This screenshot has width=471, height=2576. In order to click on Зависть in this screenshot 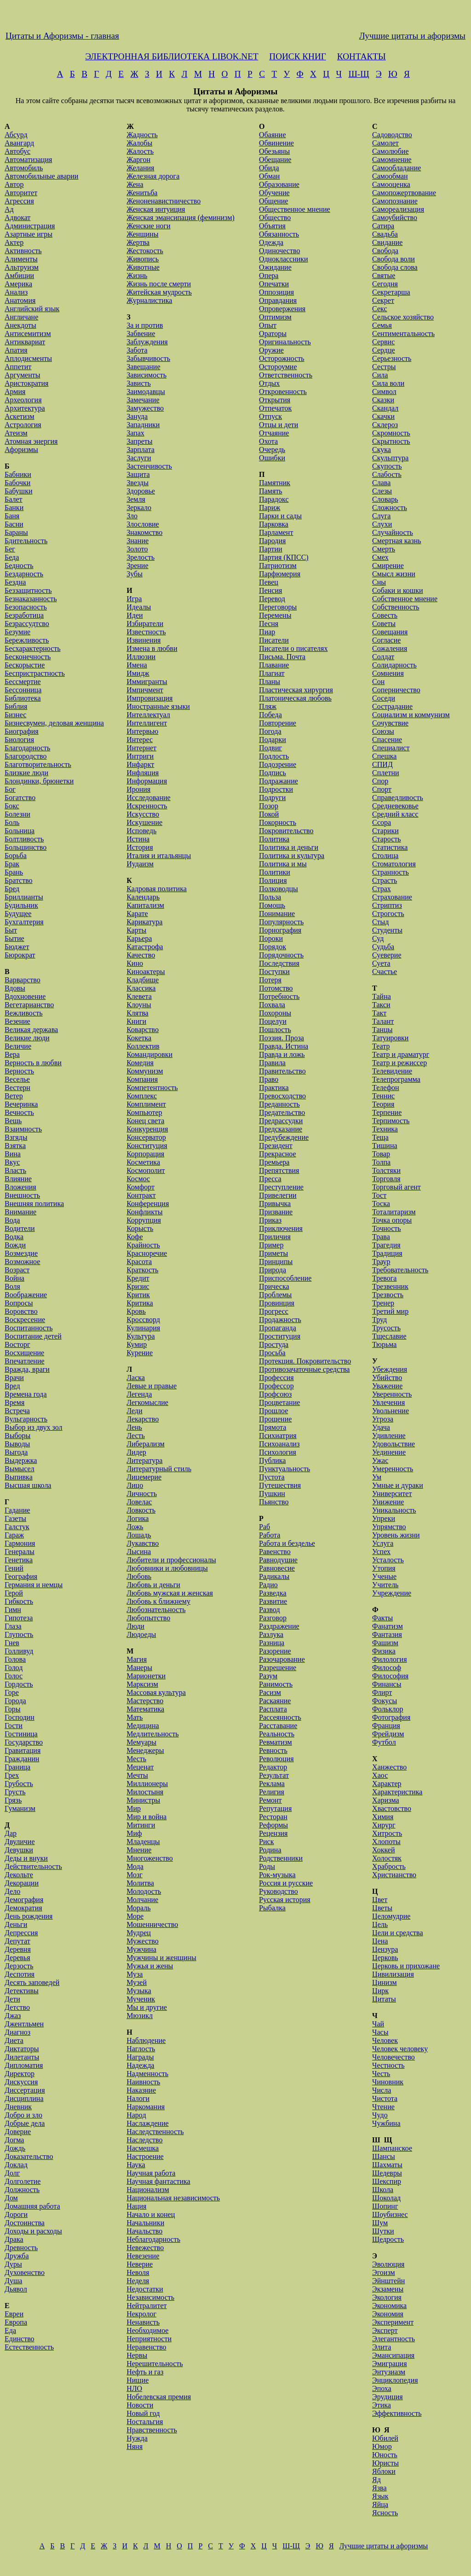, I will do `click(138, 383)`.